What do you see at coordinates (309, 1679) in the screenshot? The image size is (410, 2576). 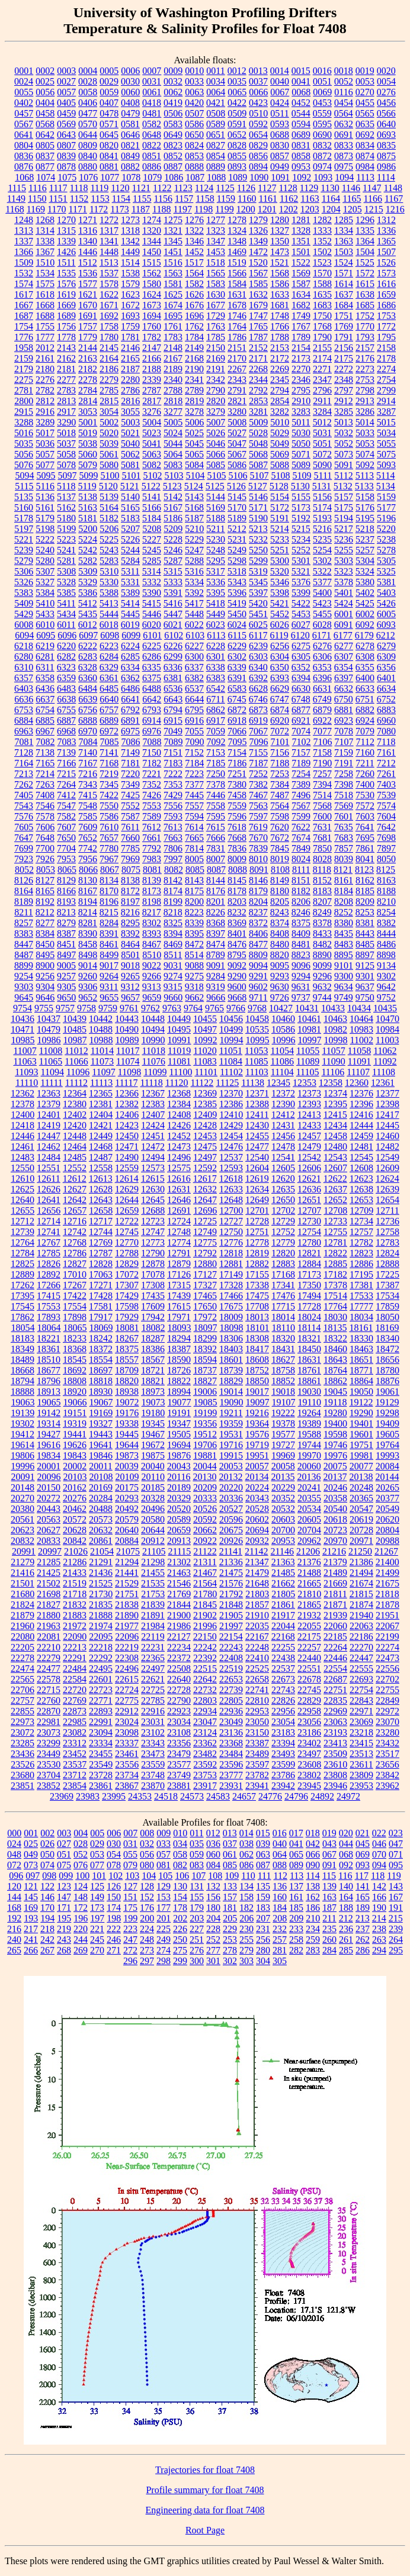 I see `22678` at bounding box center [309, 1679].